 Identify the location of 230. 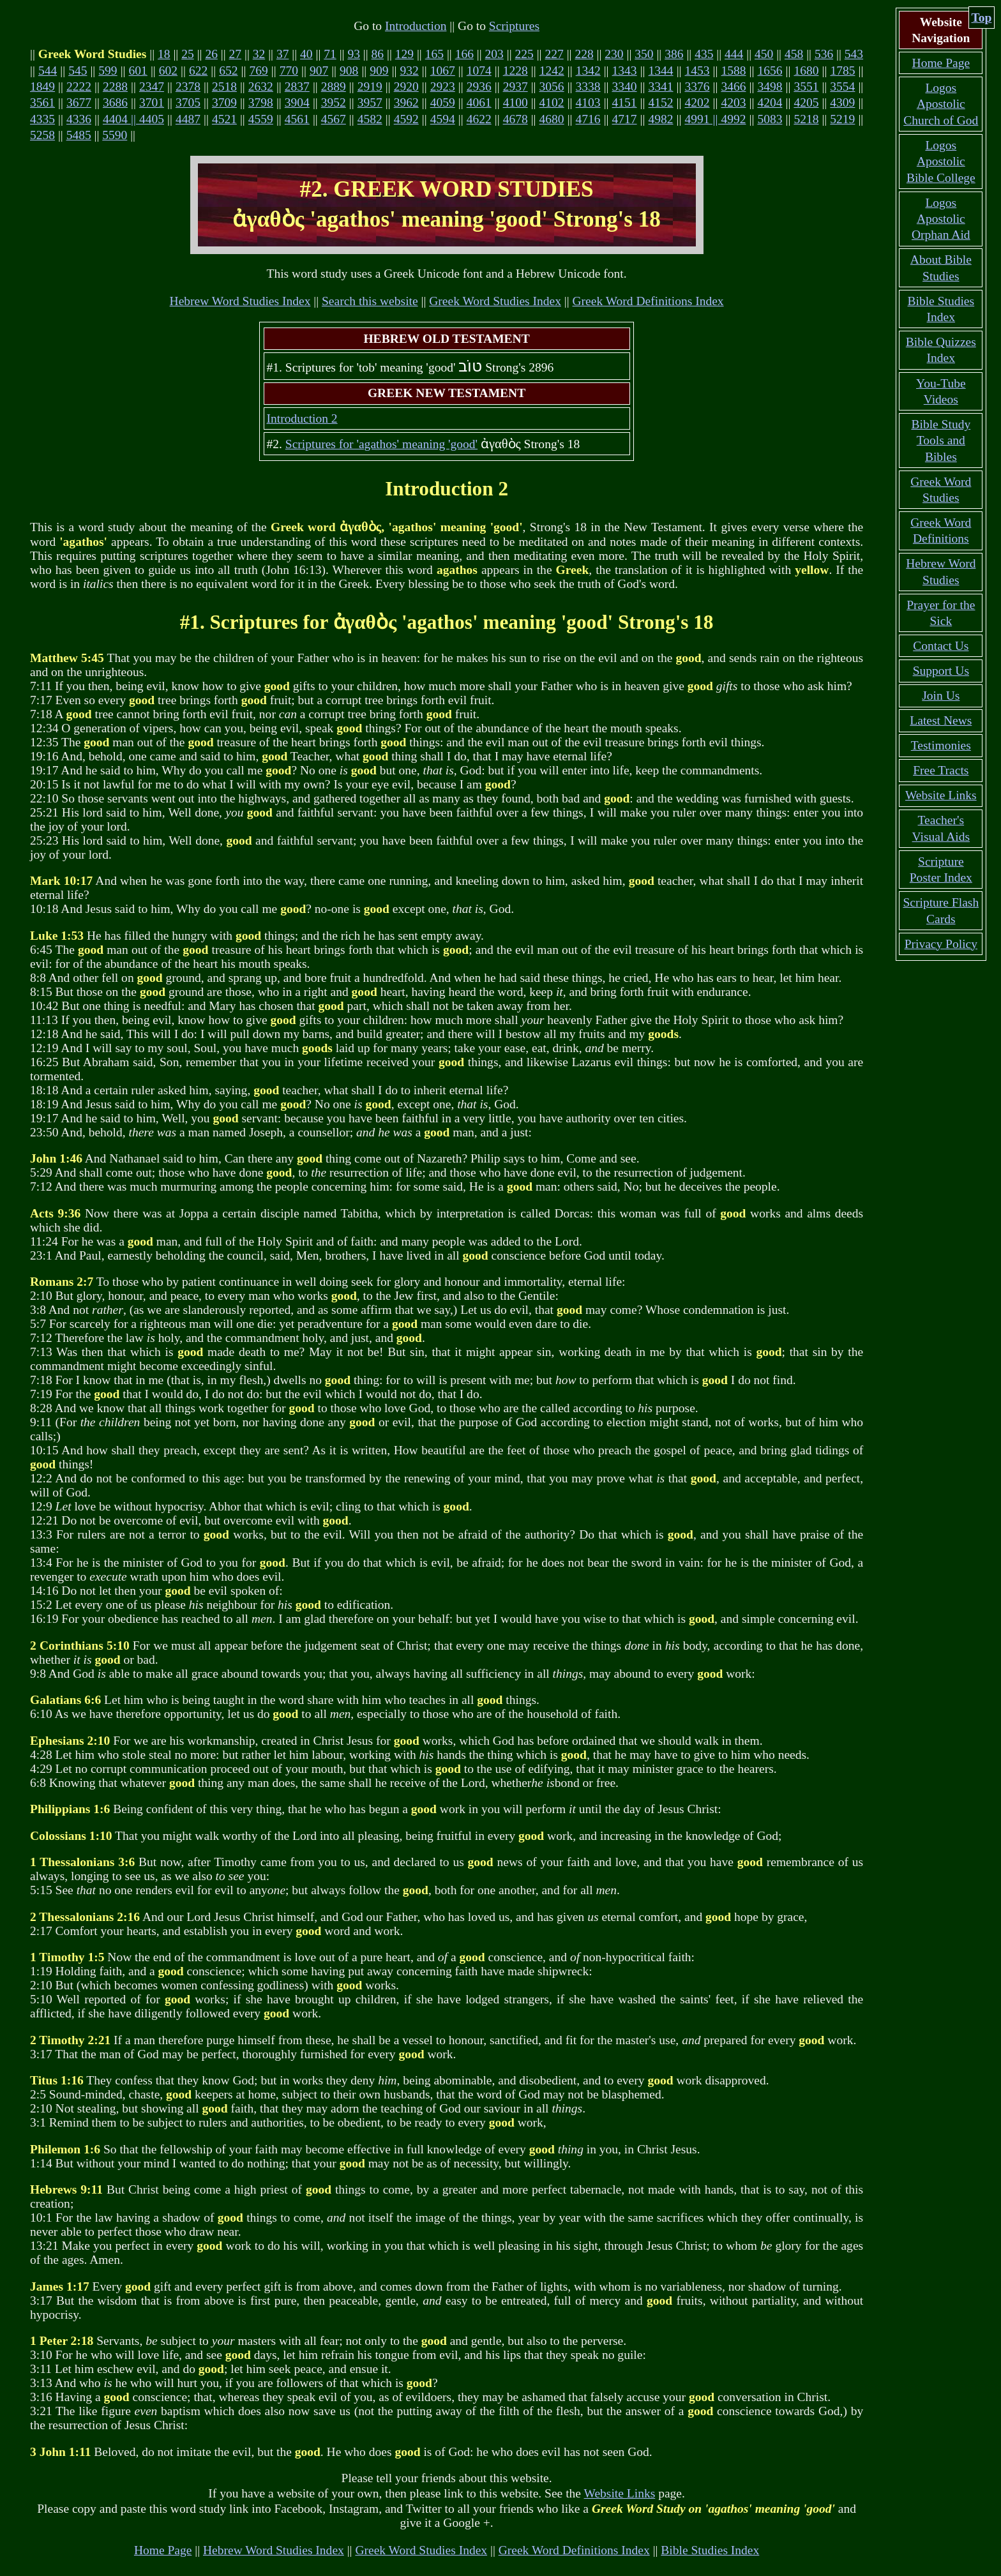
(614, 54).